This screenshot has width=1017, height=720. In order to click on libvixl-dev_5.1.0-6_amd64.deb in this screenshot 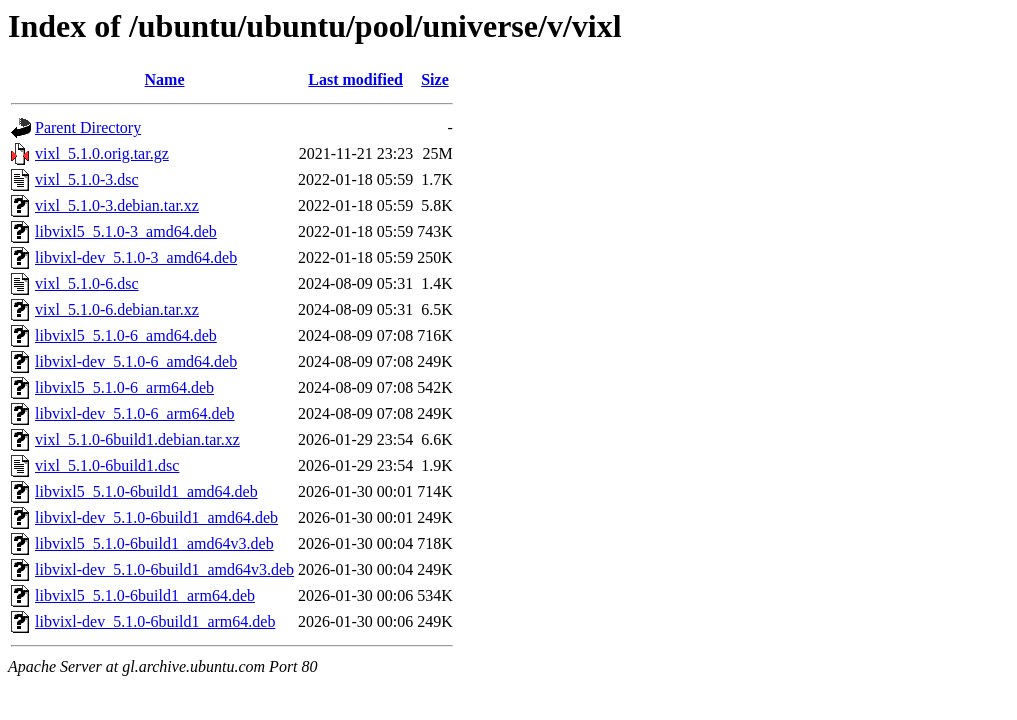, I will do `click(136, 361)`.